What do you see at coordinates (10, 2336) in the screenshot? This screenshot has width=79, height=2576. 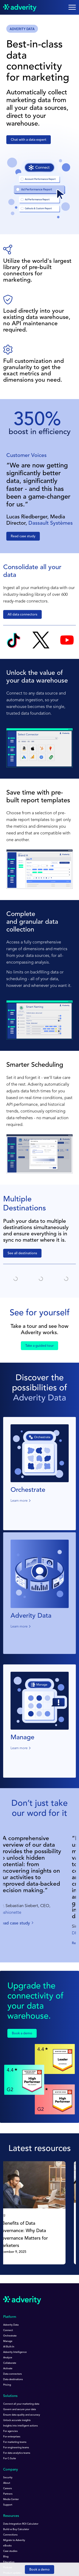 I see `Orchestrate [menuitem]` at bounding box center [10, 2336].